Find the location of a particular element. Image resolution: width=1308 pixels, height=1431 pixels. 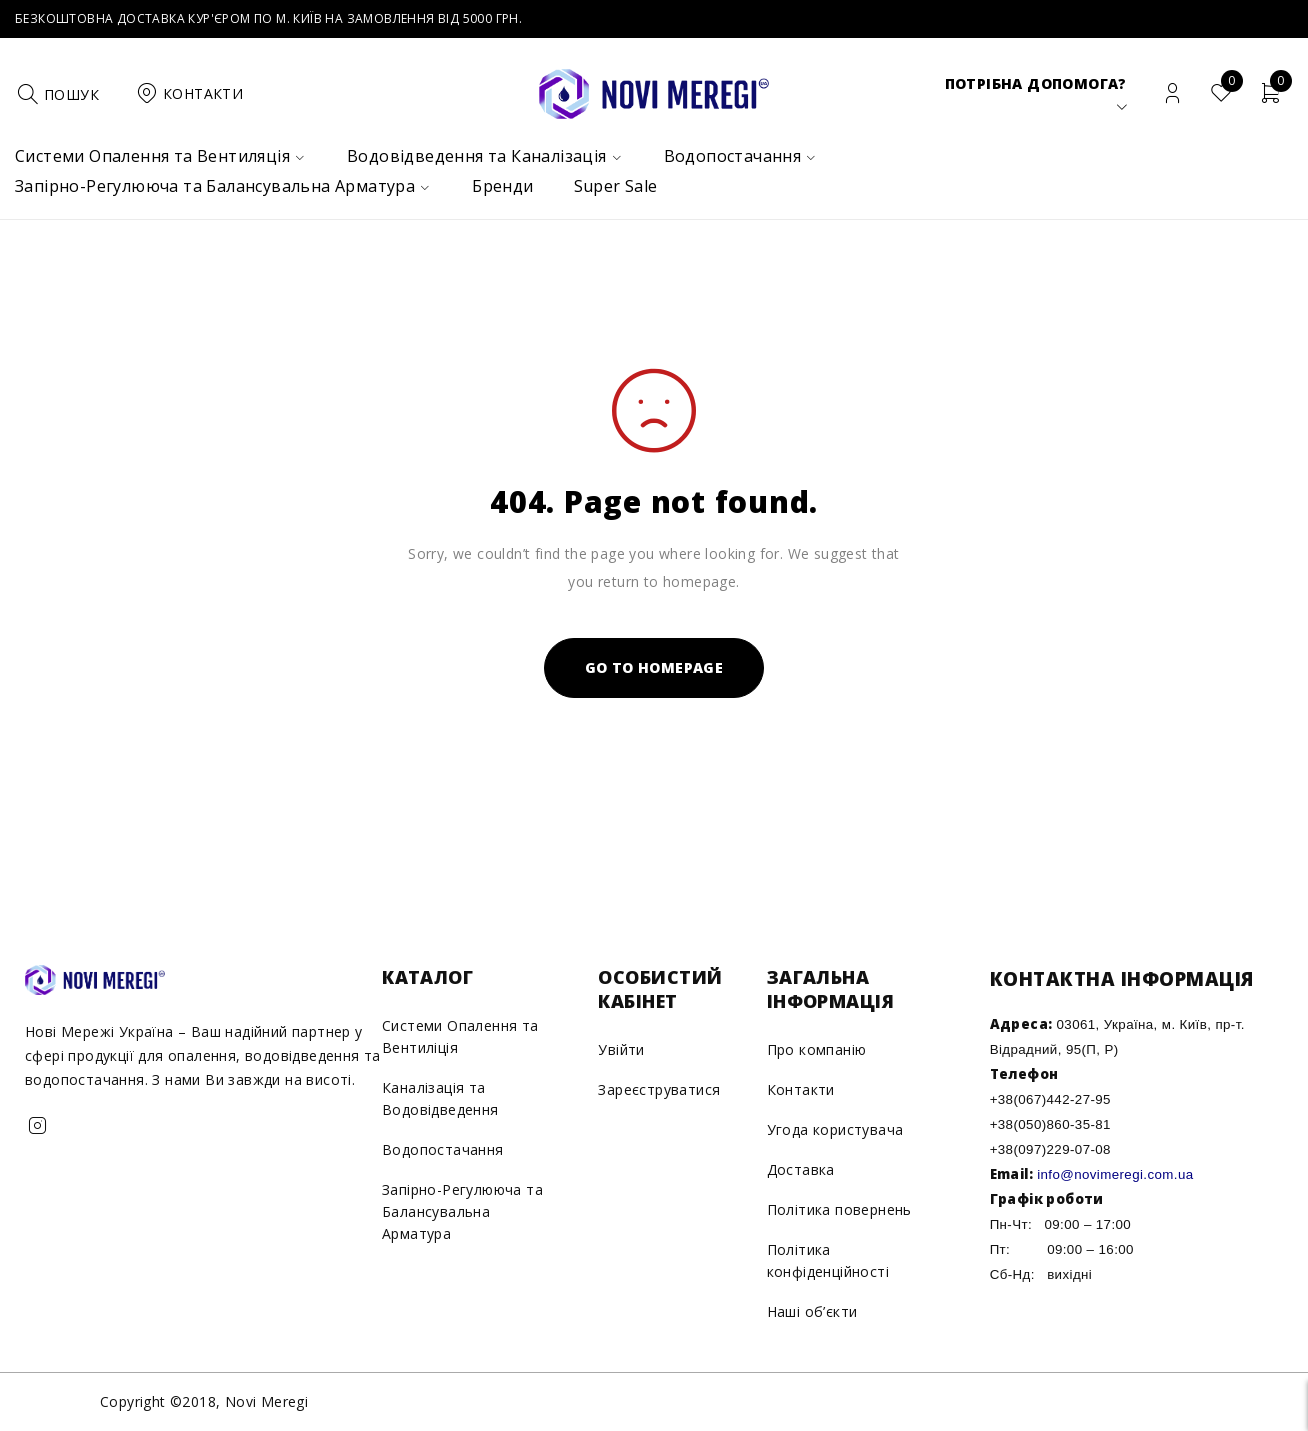

Про компанію is located at coordinates (817, 1049).